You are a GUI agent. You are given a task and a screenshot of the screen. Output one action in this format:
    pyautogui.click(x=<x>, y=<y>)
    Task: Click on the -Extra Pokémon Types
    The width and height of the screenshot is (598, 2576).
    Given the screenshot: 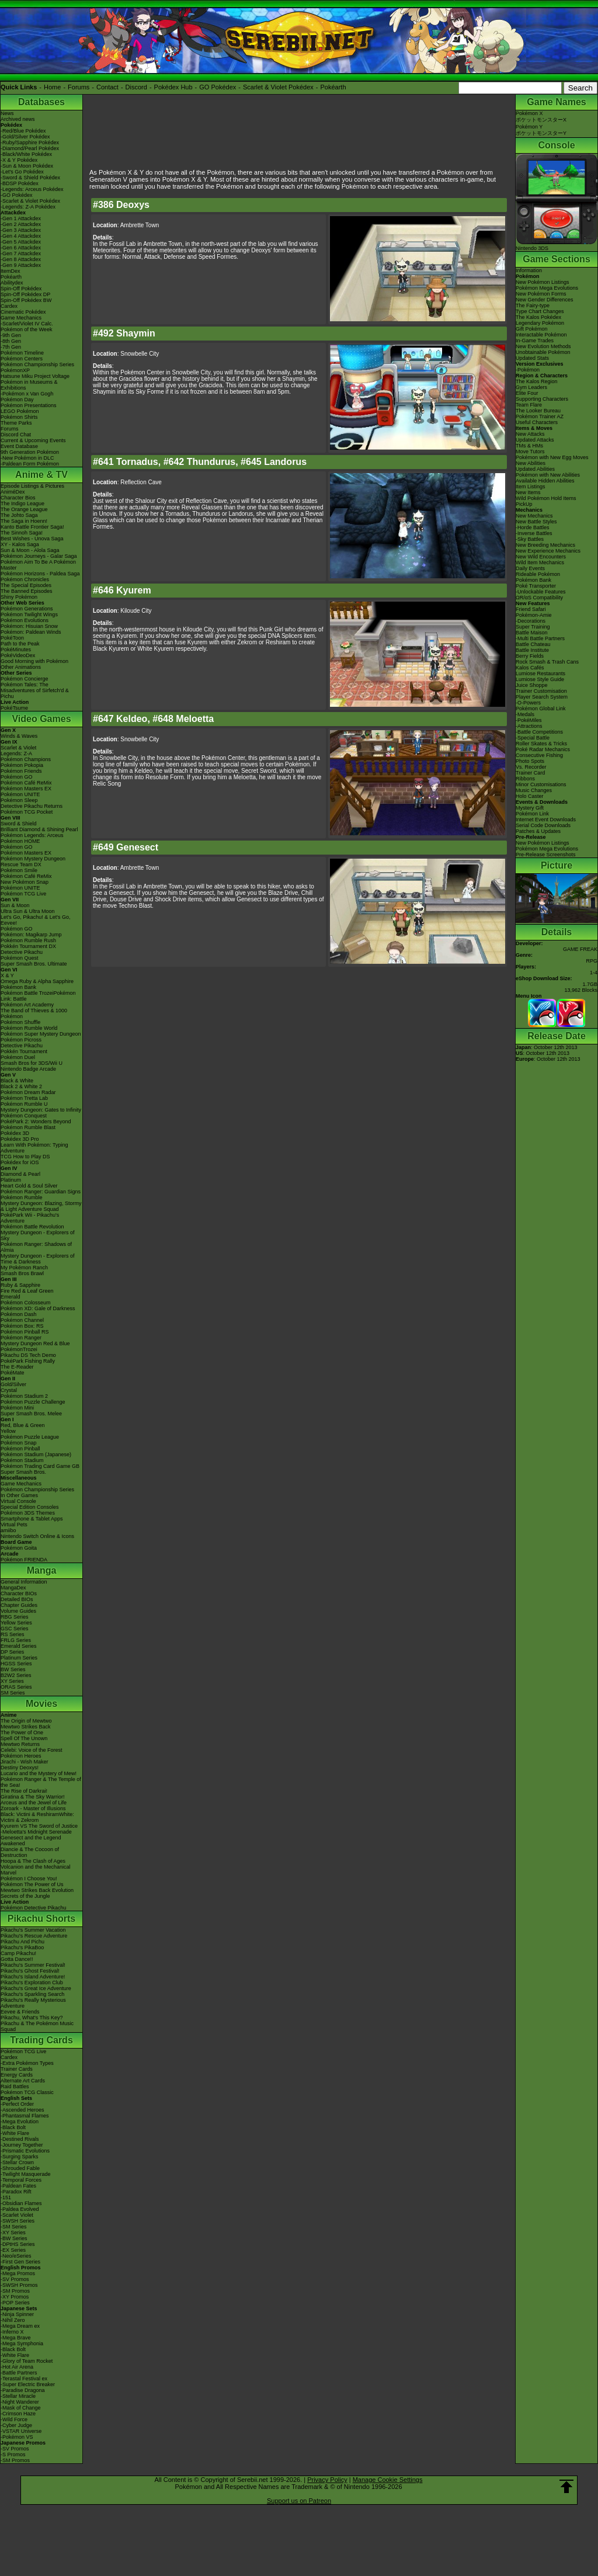 What is the action you would take?
    pyautogui.click(x=27, y=2063)
    